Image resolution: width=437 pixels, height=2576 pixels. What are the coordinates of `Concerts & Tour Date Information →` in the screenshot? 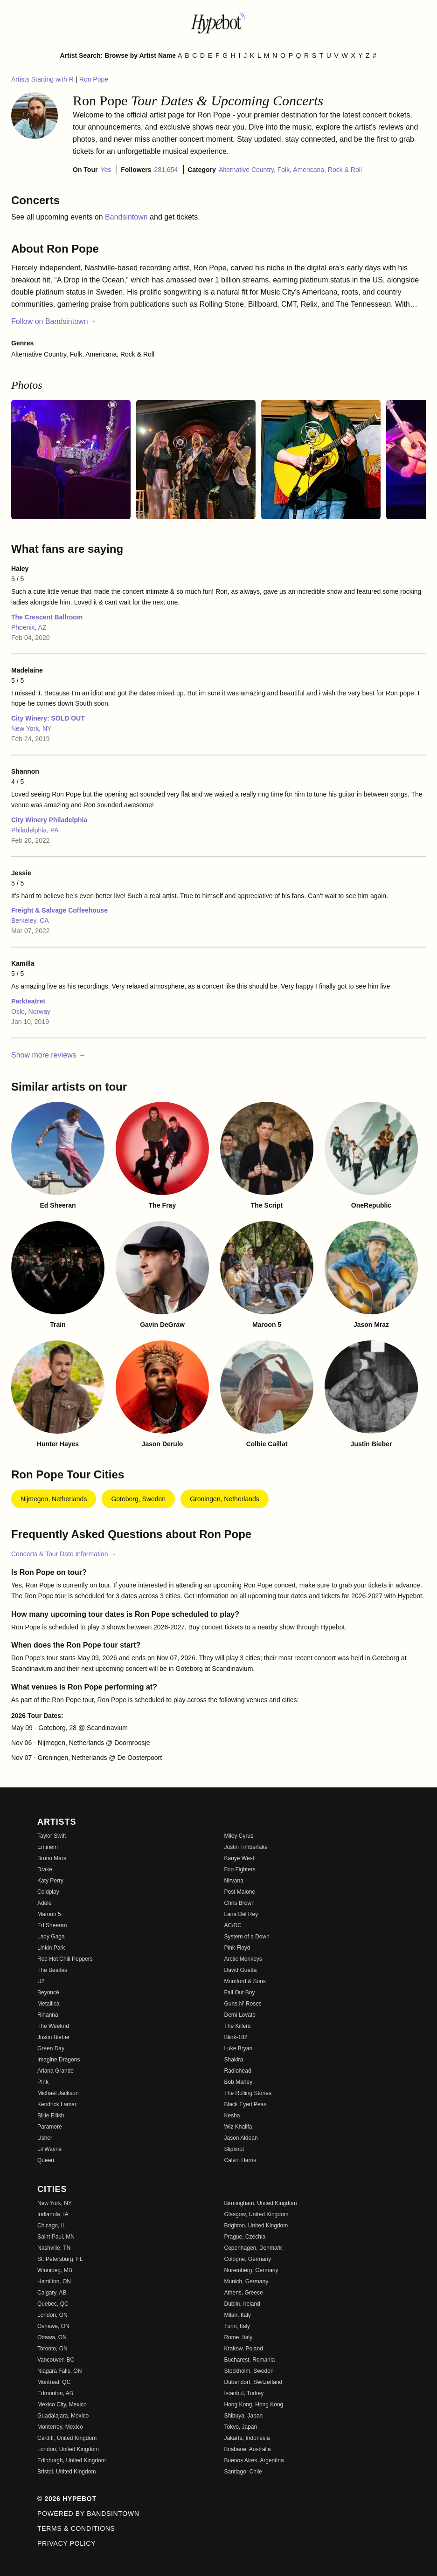 It's located at (63, 1554).